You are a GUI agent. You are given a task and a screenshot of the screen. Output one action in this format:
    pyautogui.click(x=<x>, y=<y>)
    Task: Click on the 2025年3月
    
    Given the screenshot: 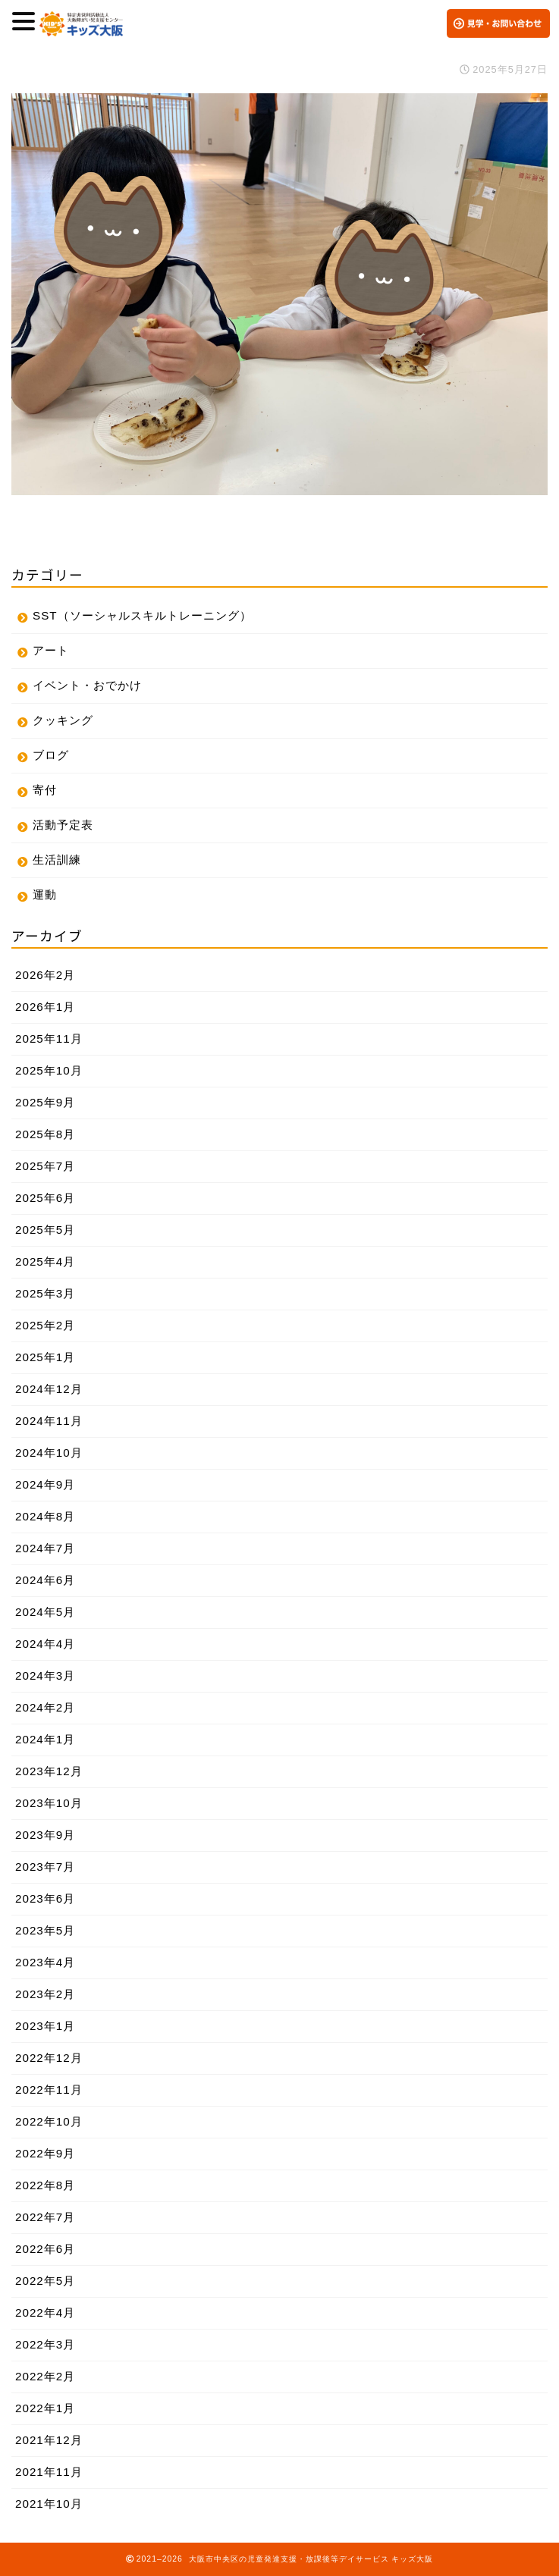 What is the action you would take?
    pyautogui.click(x=45, y=1293)
    